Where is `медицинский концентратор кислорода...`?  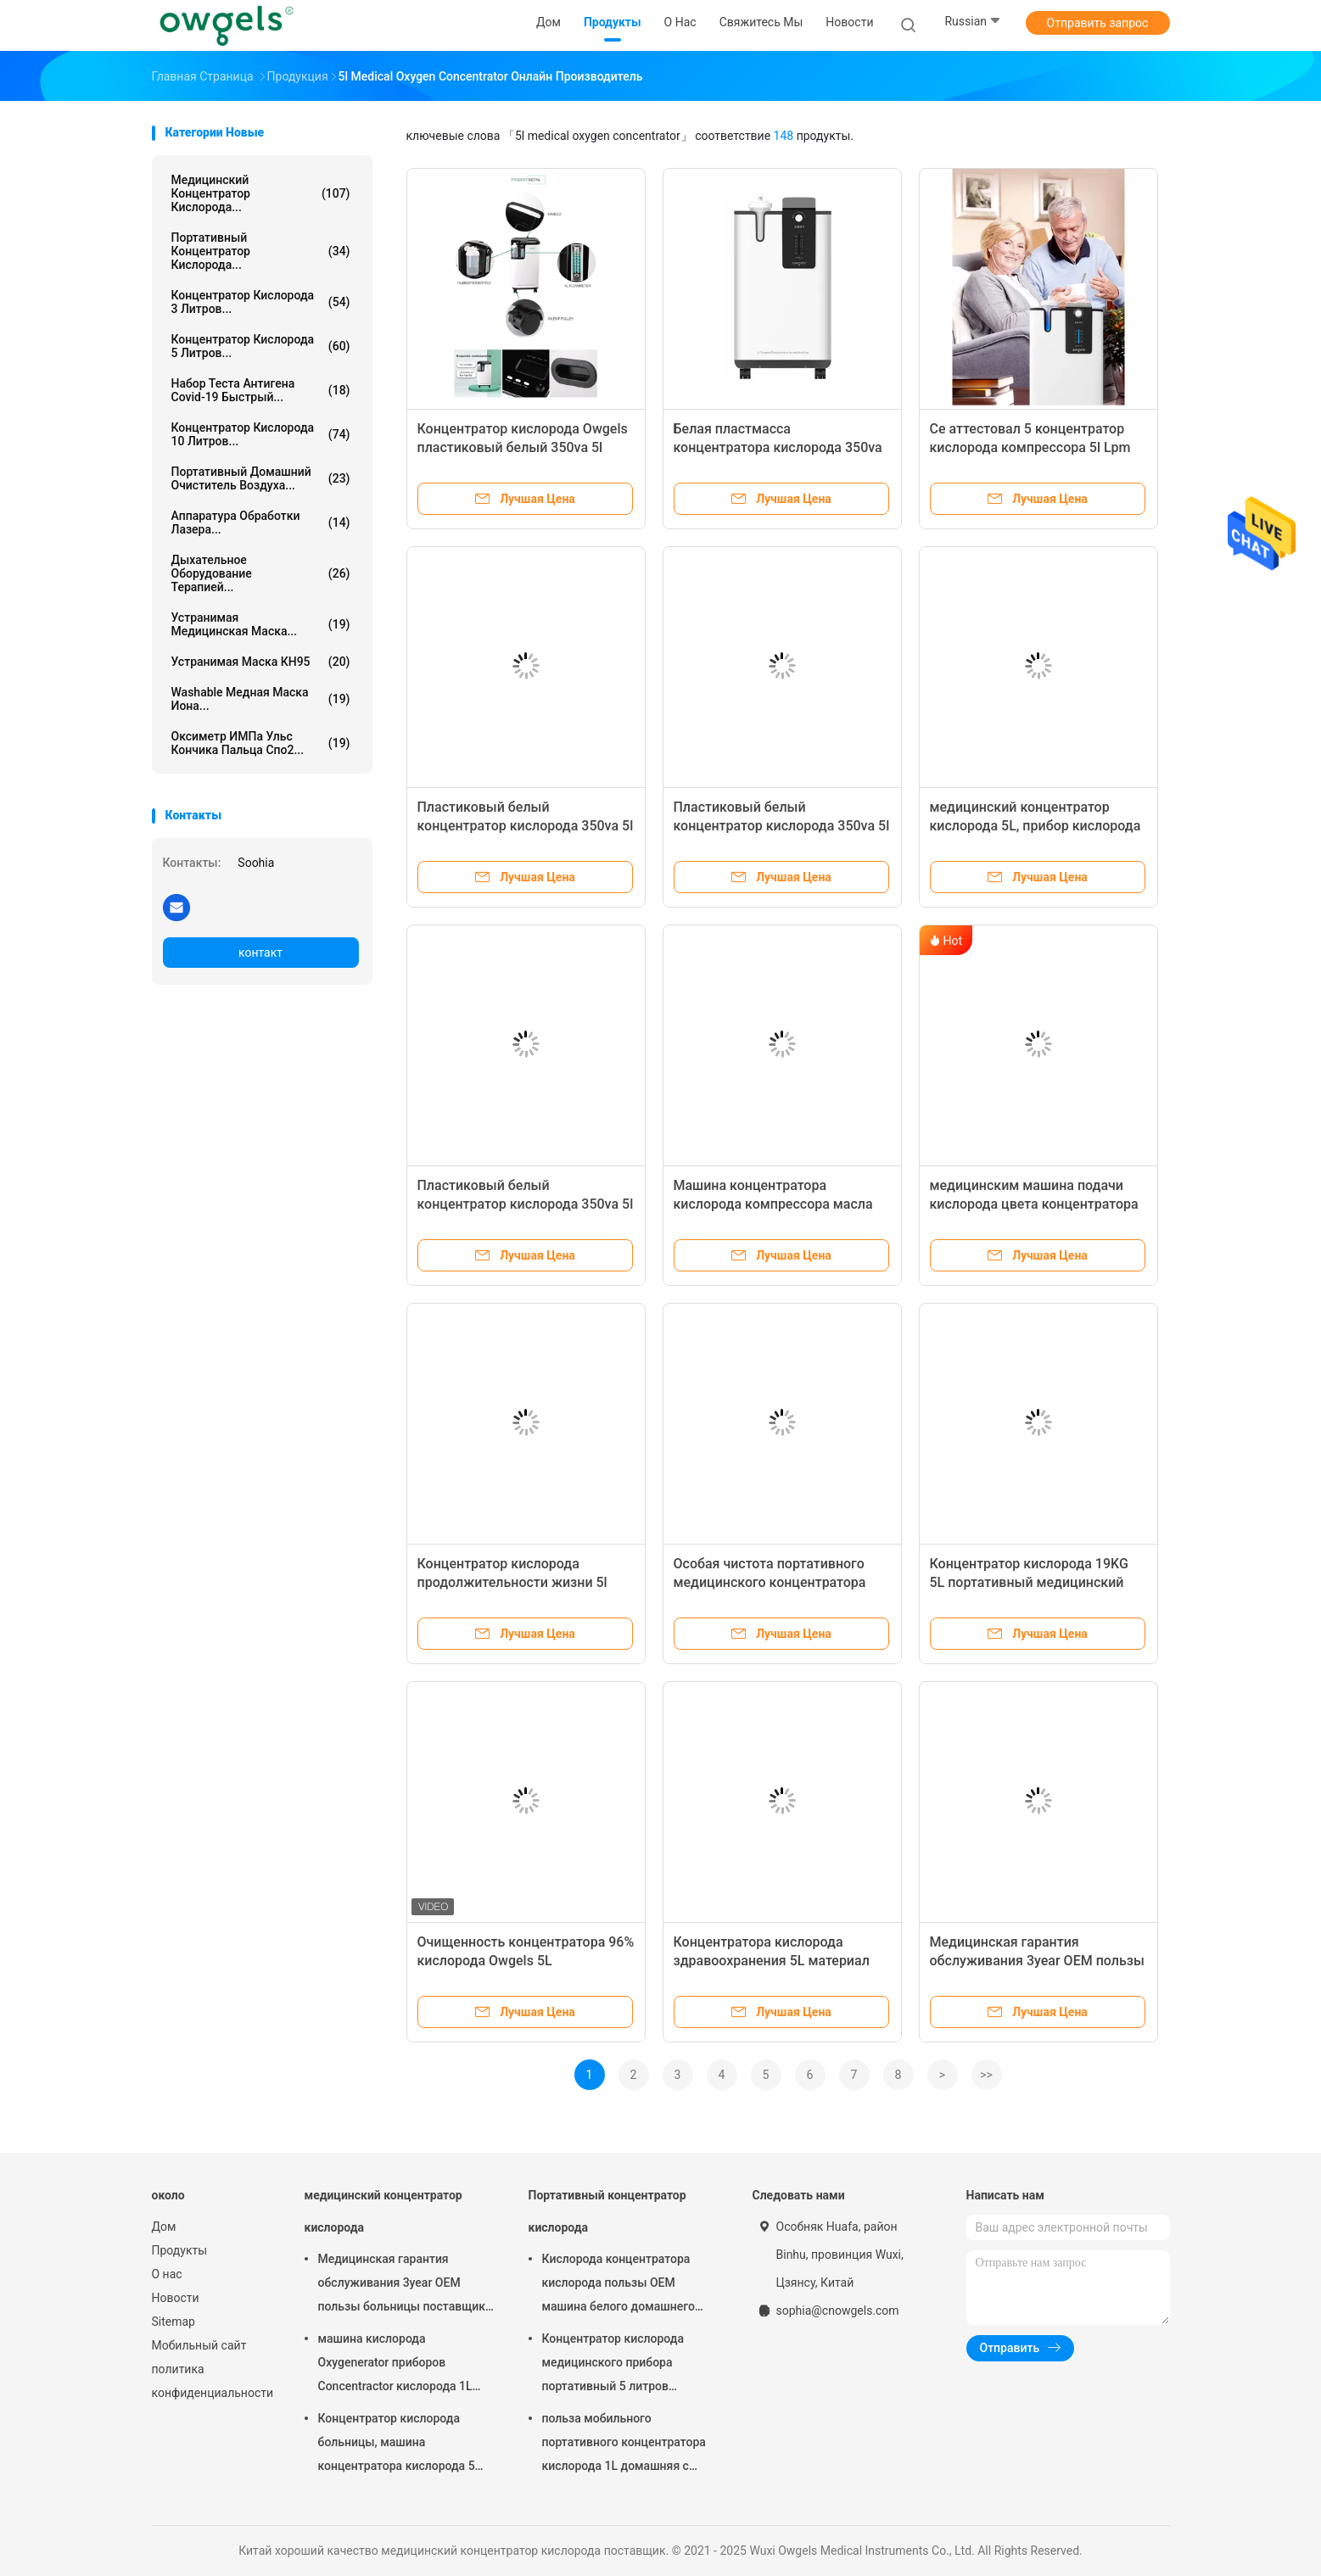 медицинский концентратор кислорода... is located at coordinates (260, 193).